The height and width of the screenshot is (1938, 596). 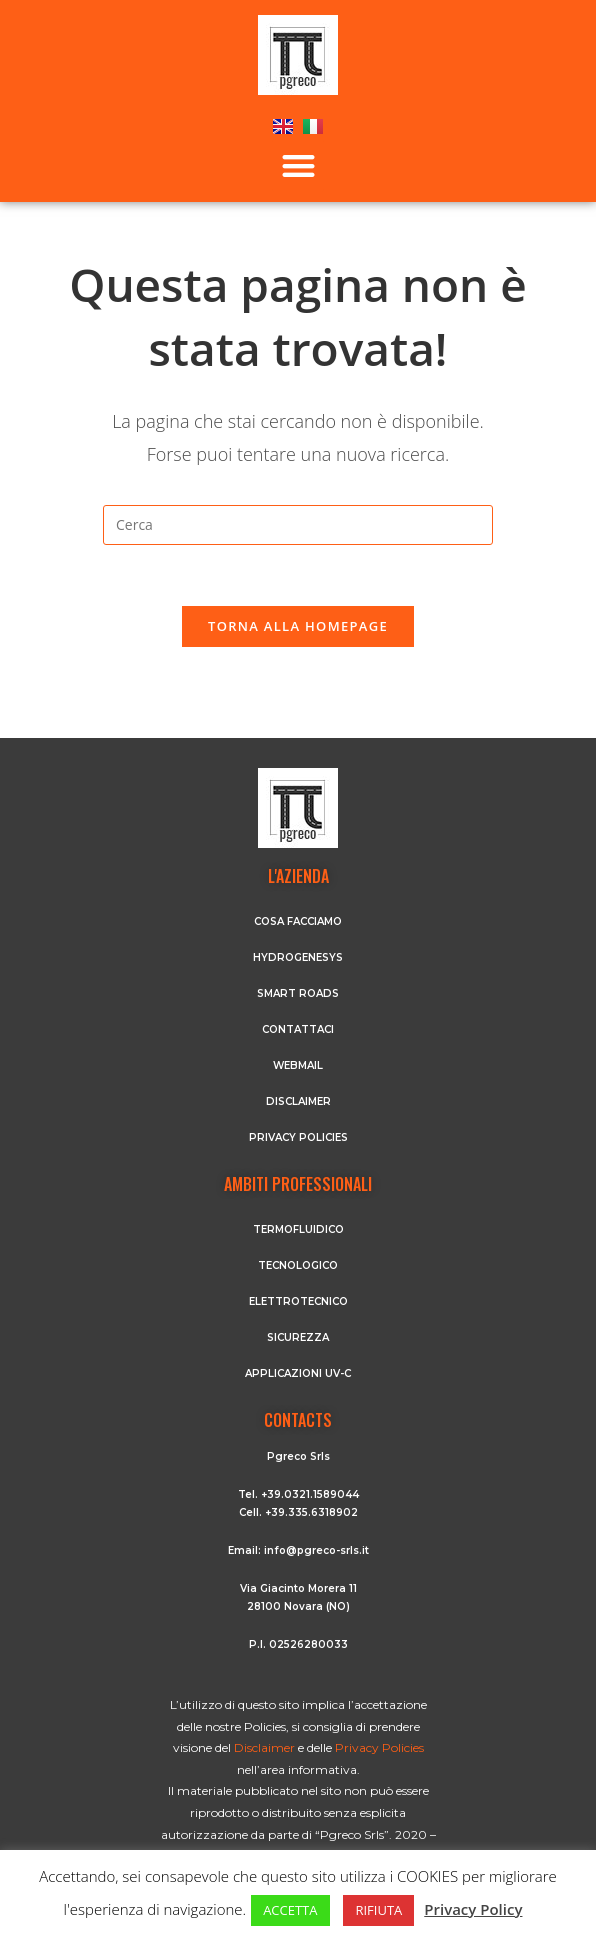 I want to click on Privacy Policy, so click(x=473, y=1909).